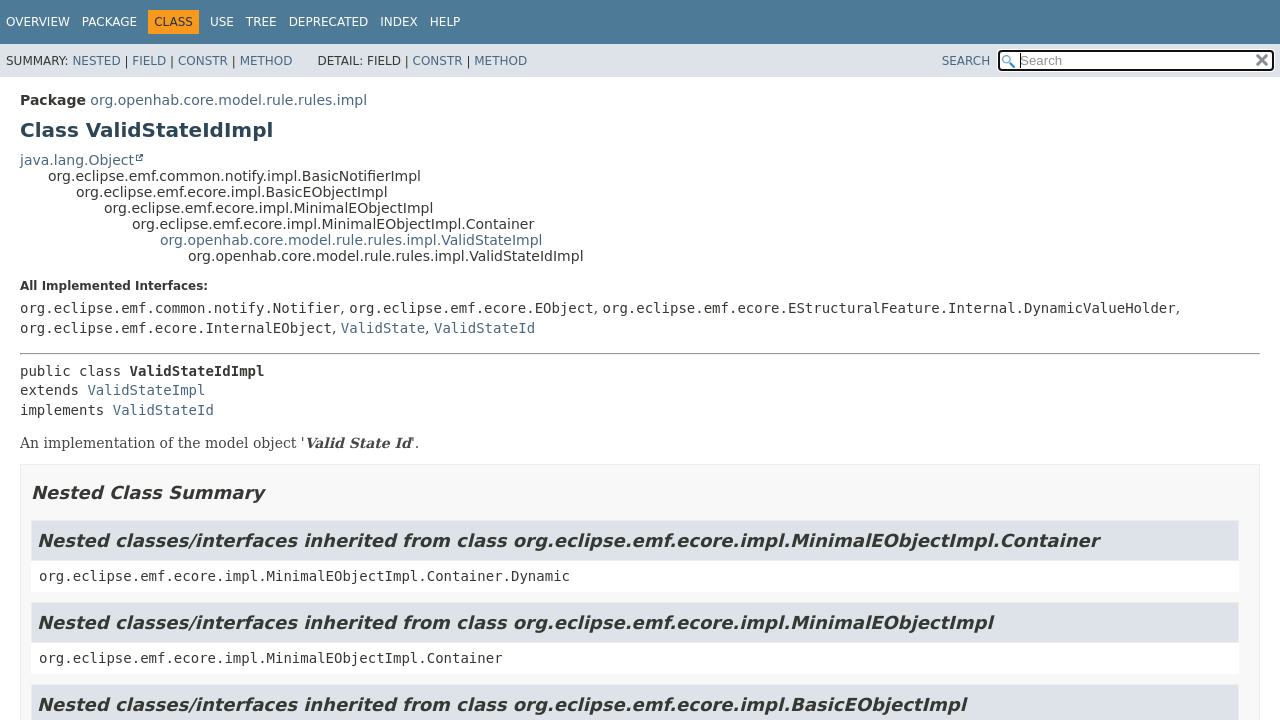  I want to click on Help, so click(445, 22).